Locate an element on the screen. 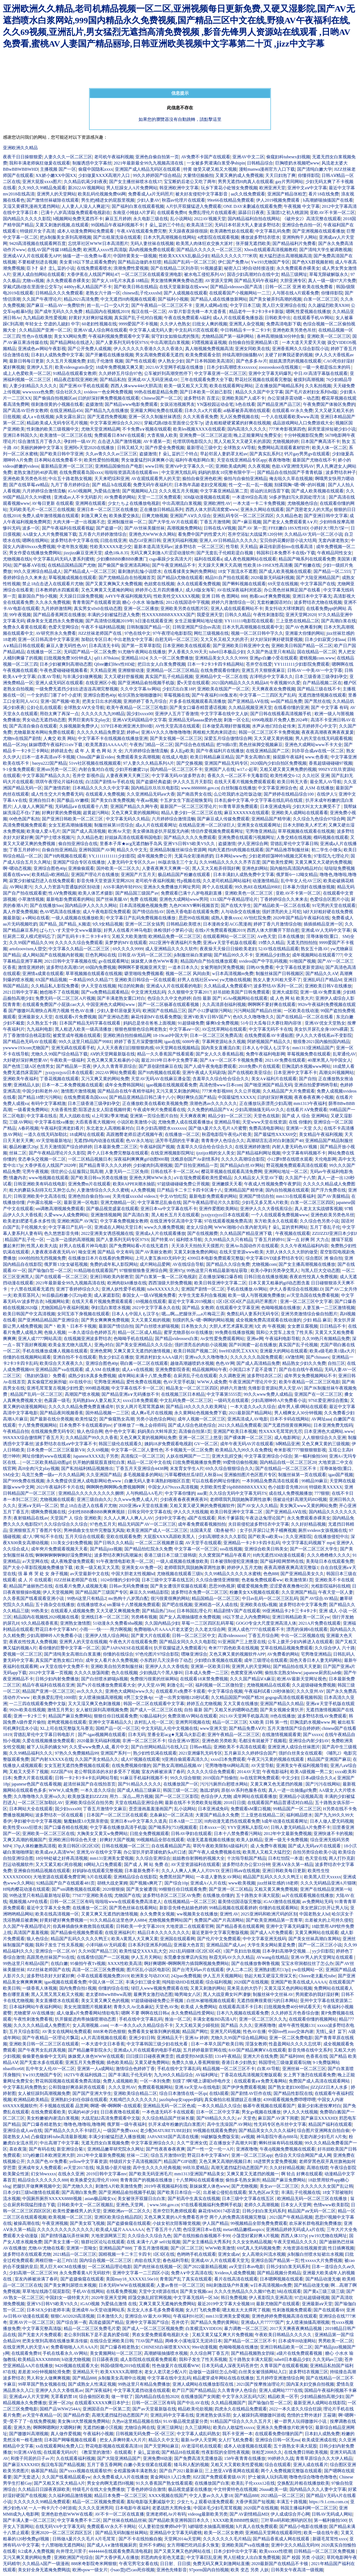 The width and height of the screenshot is (360, 2576). 一区二区精品视频日本 is located at coordinates (90, 1159).